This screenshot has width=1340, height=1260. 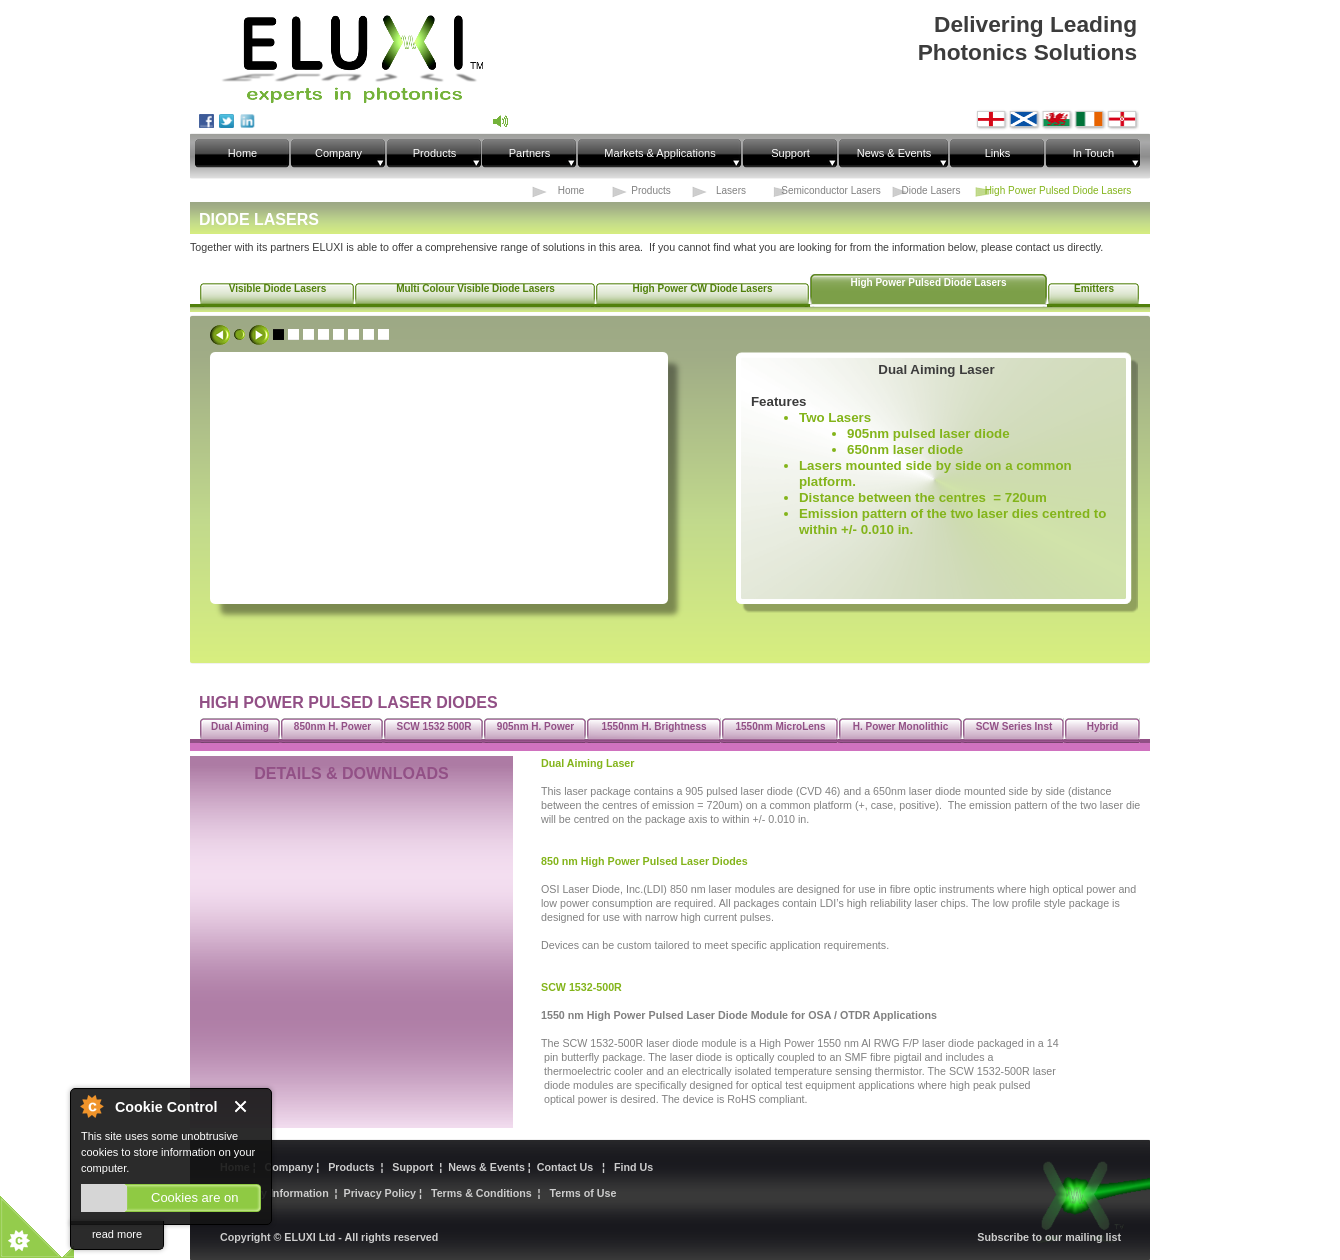 I want to click on read more, so click(x=117, y=1234).